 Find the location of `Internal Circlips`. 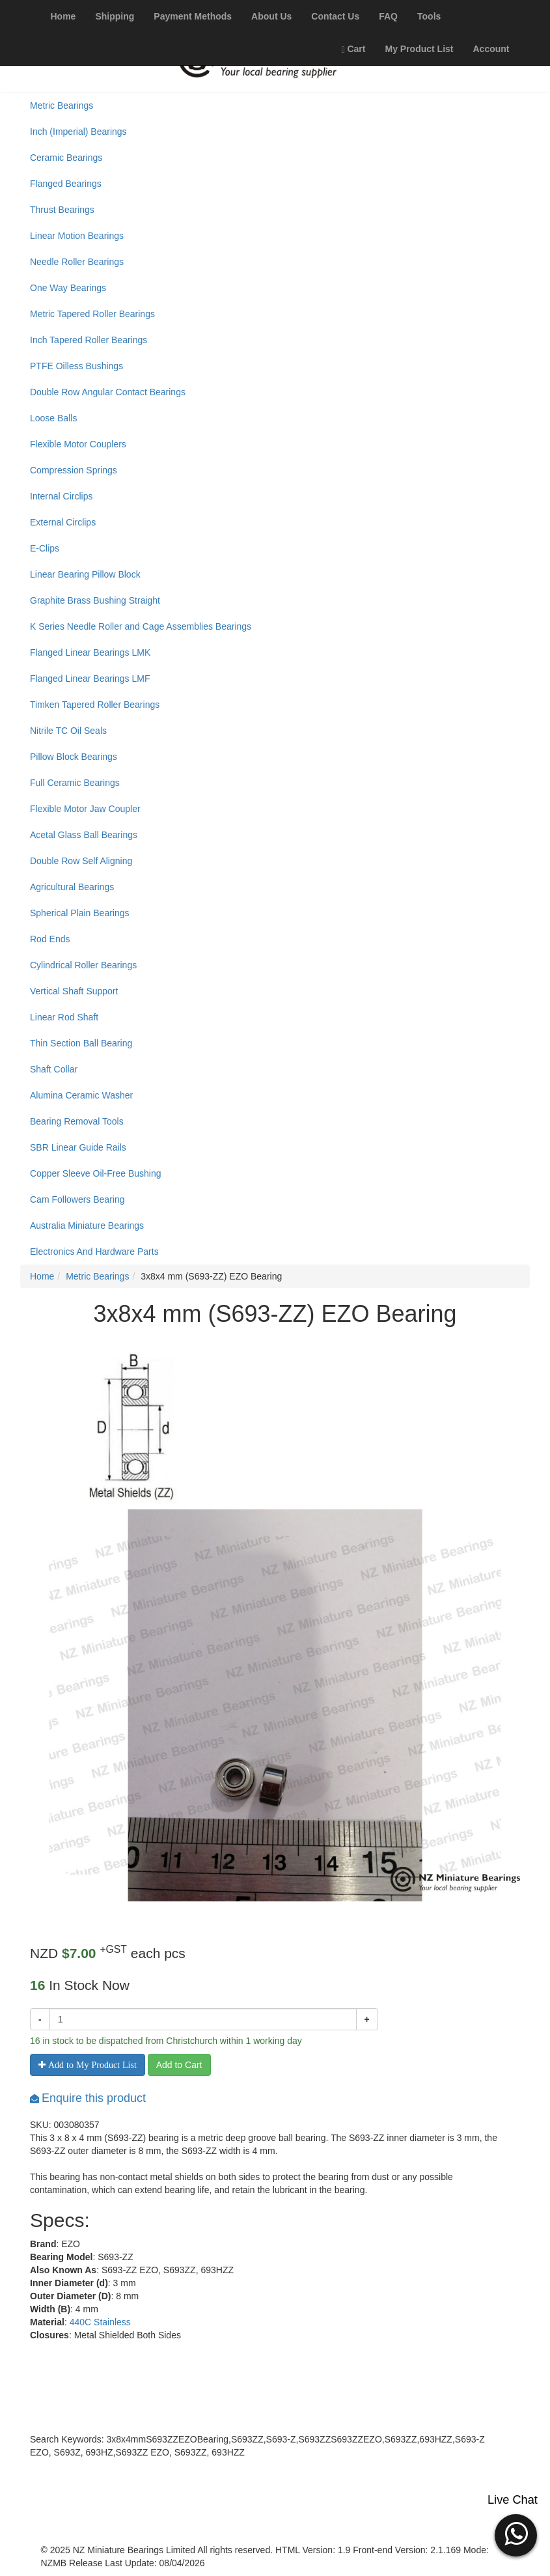

Internal Circlips is located at coordinates (61, 496).